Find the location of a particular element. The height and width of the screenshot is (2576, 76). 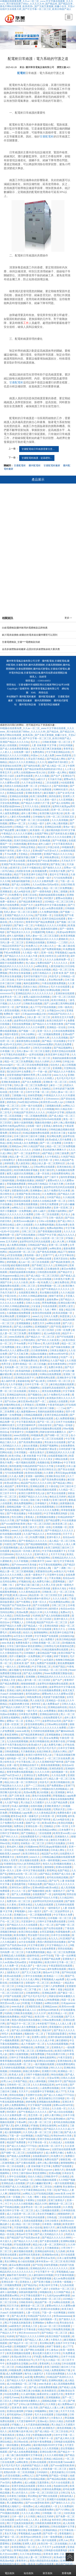

成人免费毛片糖心 is located at coordinates (42, 1581).